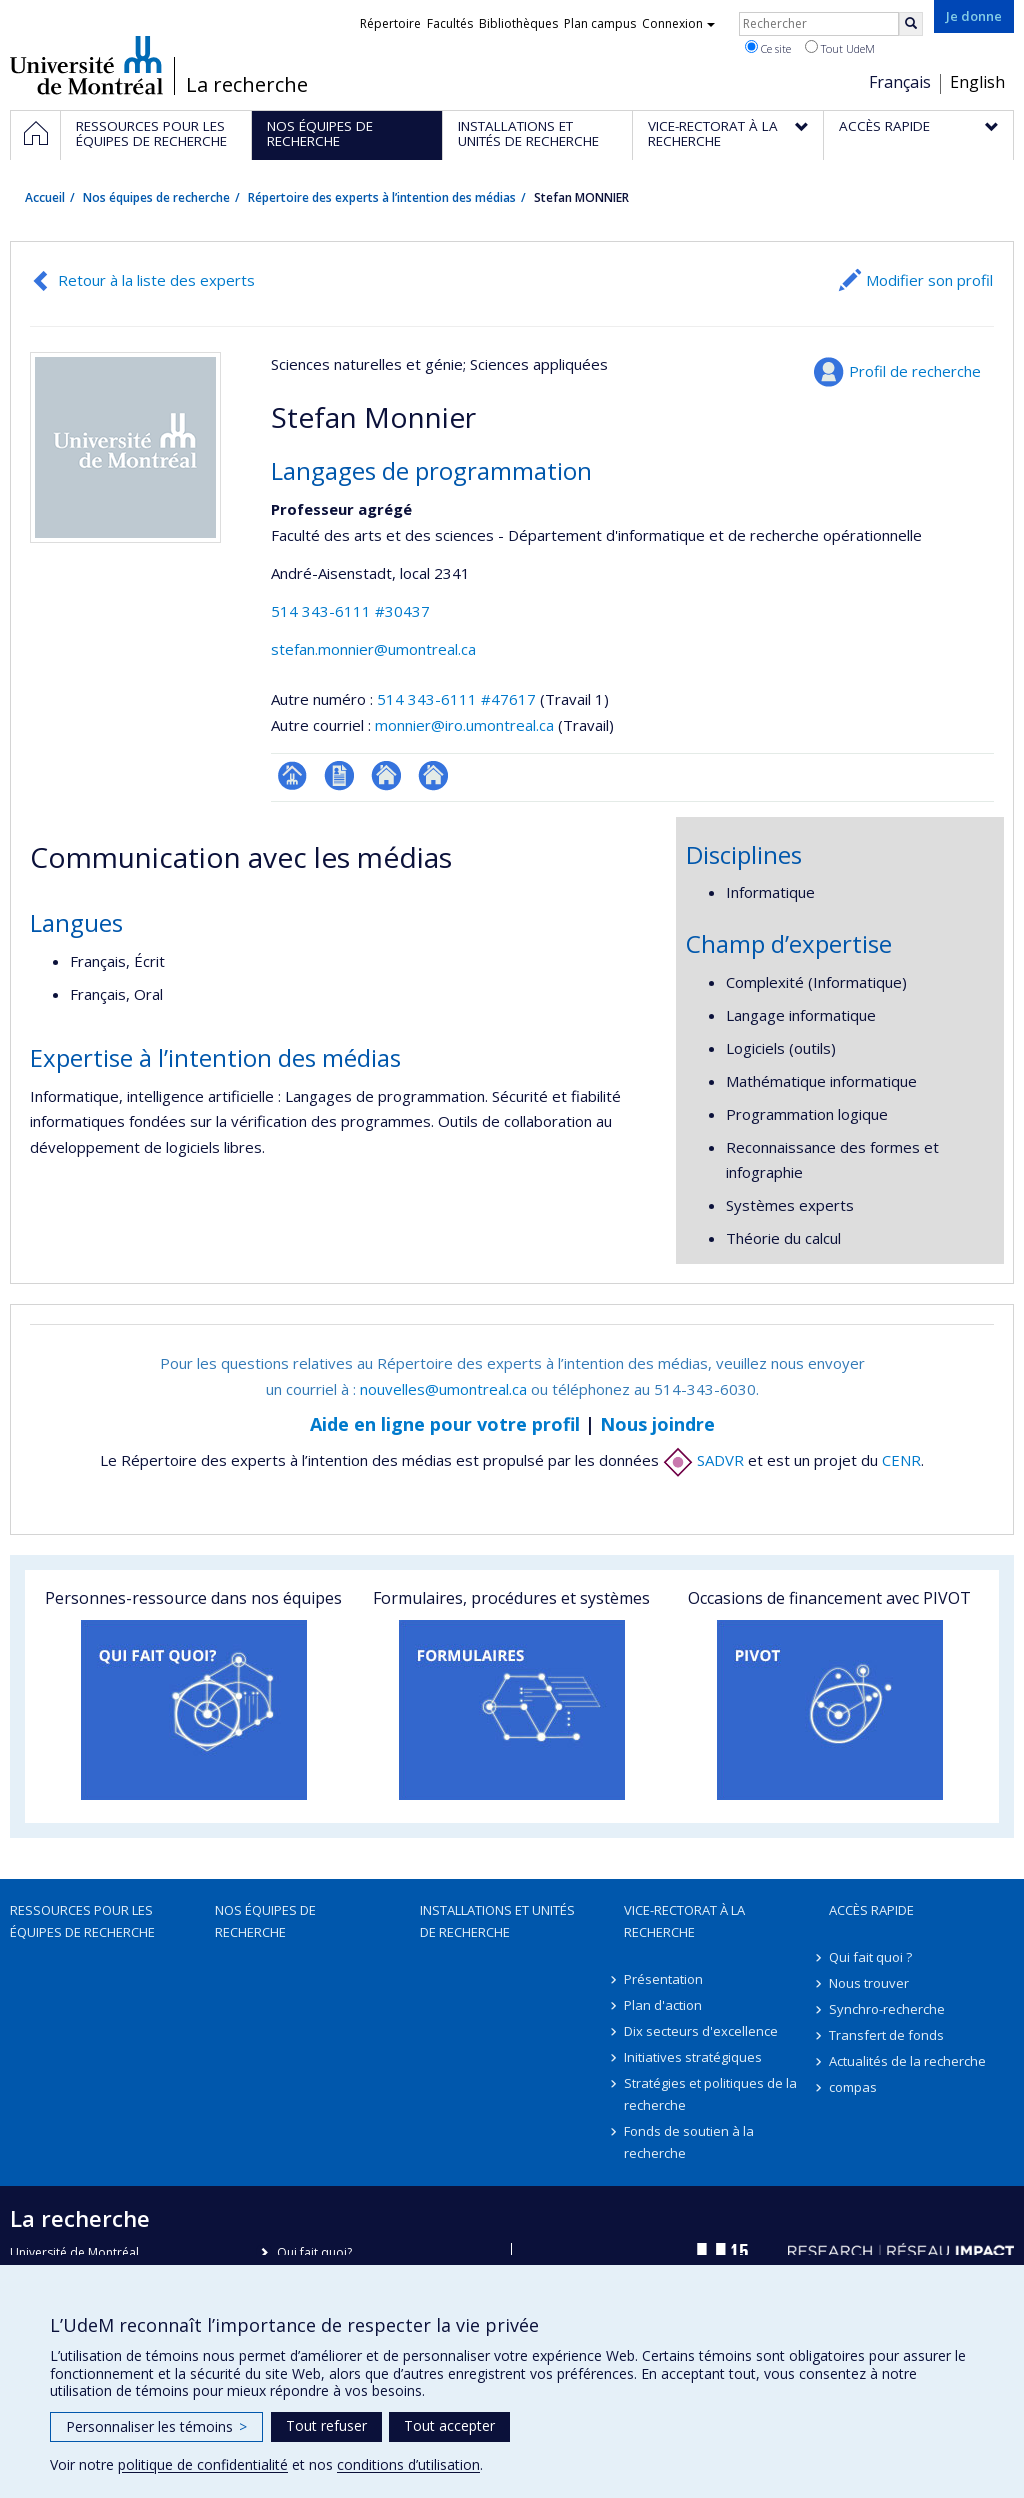 This screenshot has height=2498, width=1024. What do you see at coordinates (901, 1460) in the screenshot?
I see `CENR` at bounding box center [901, 1460].